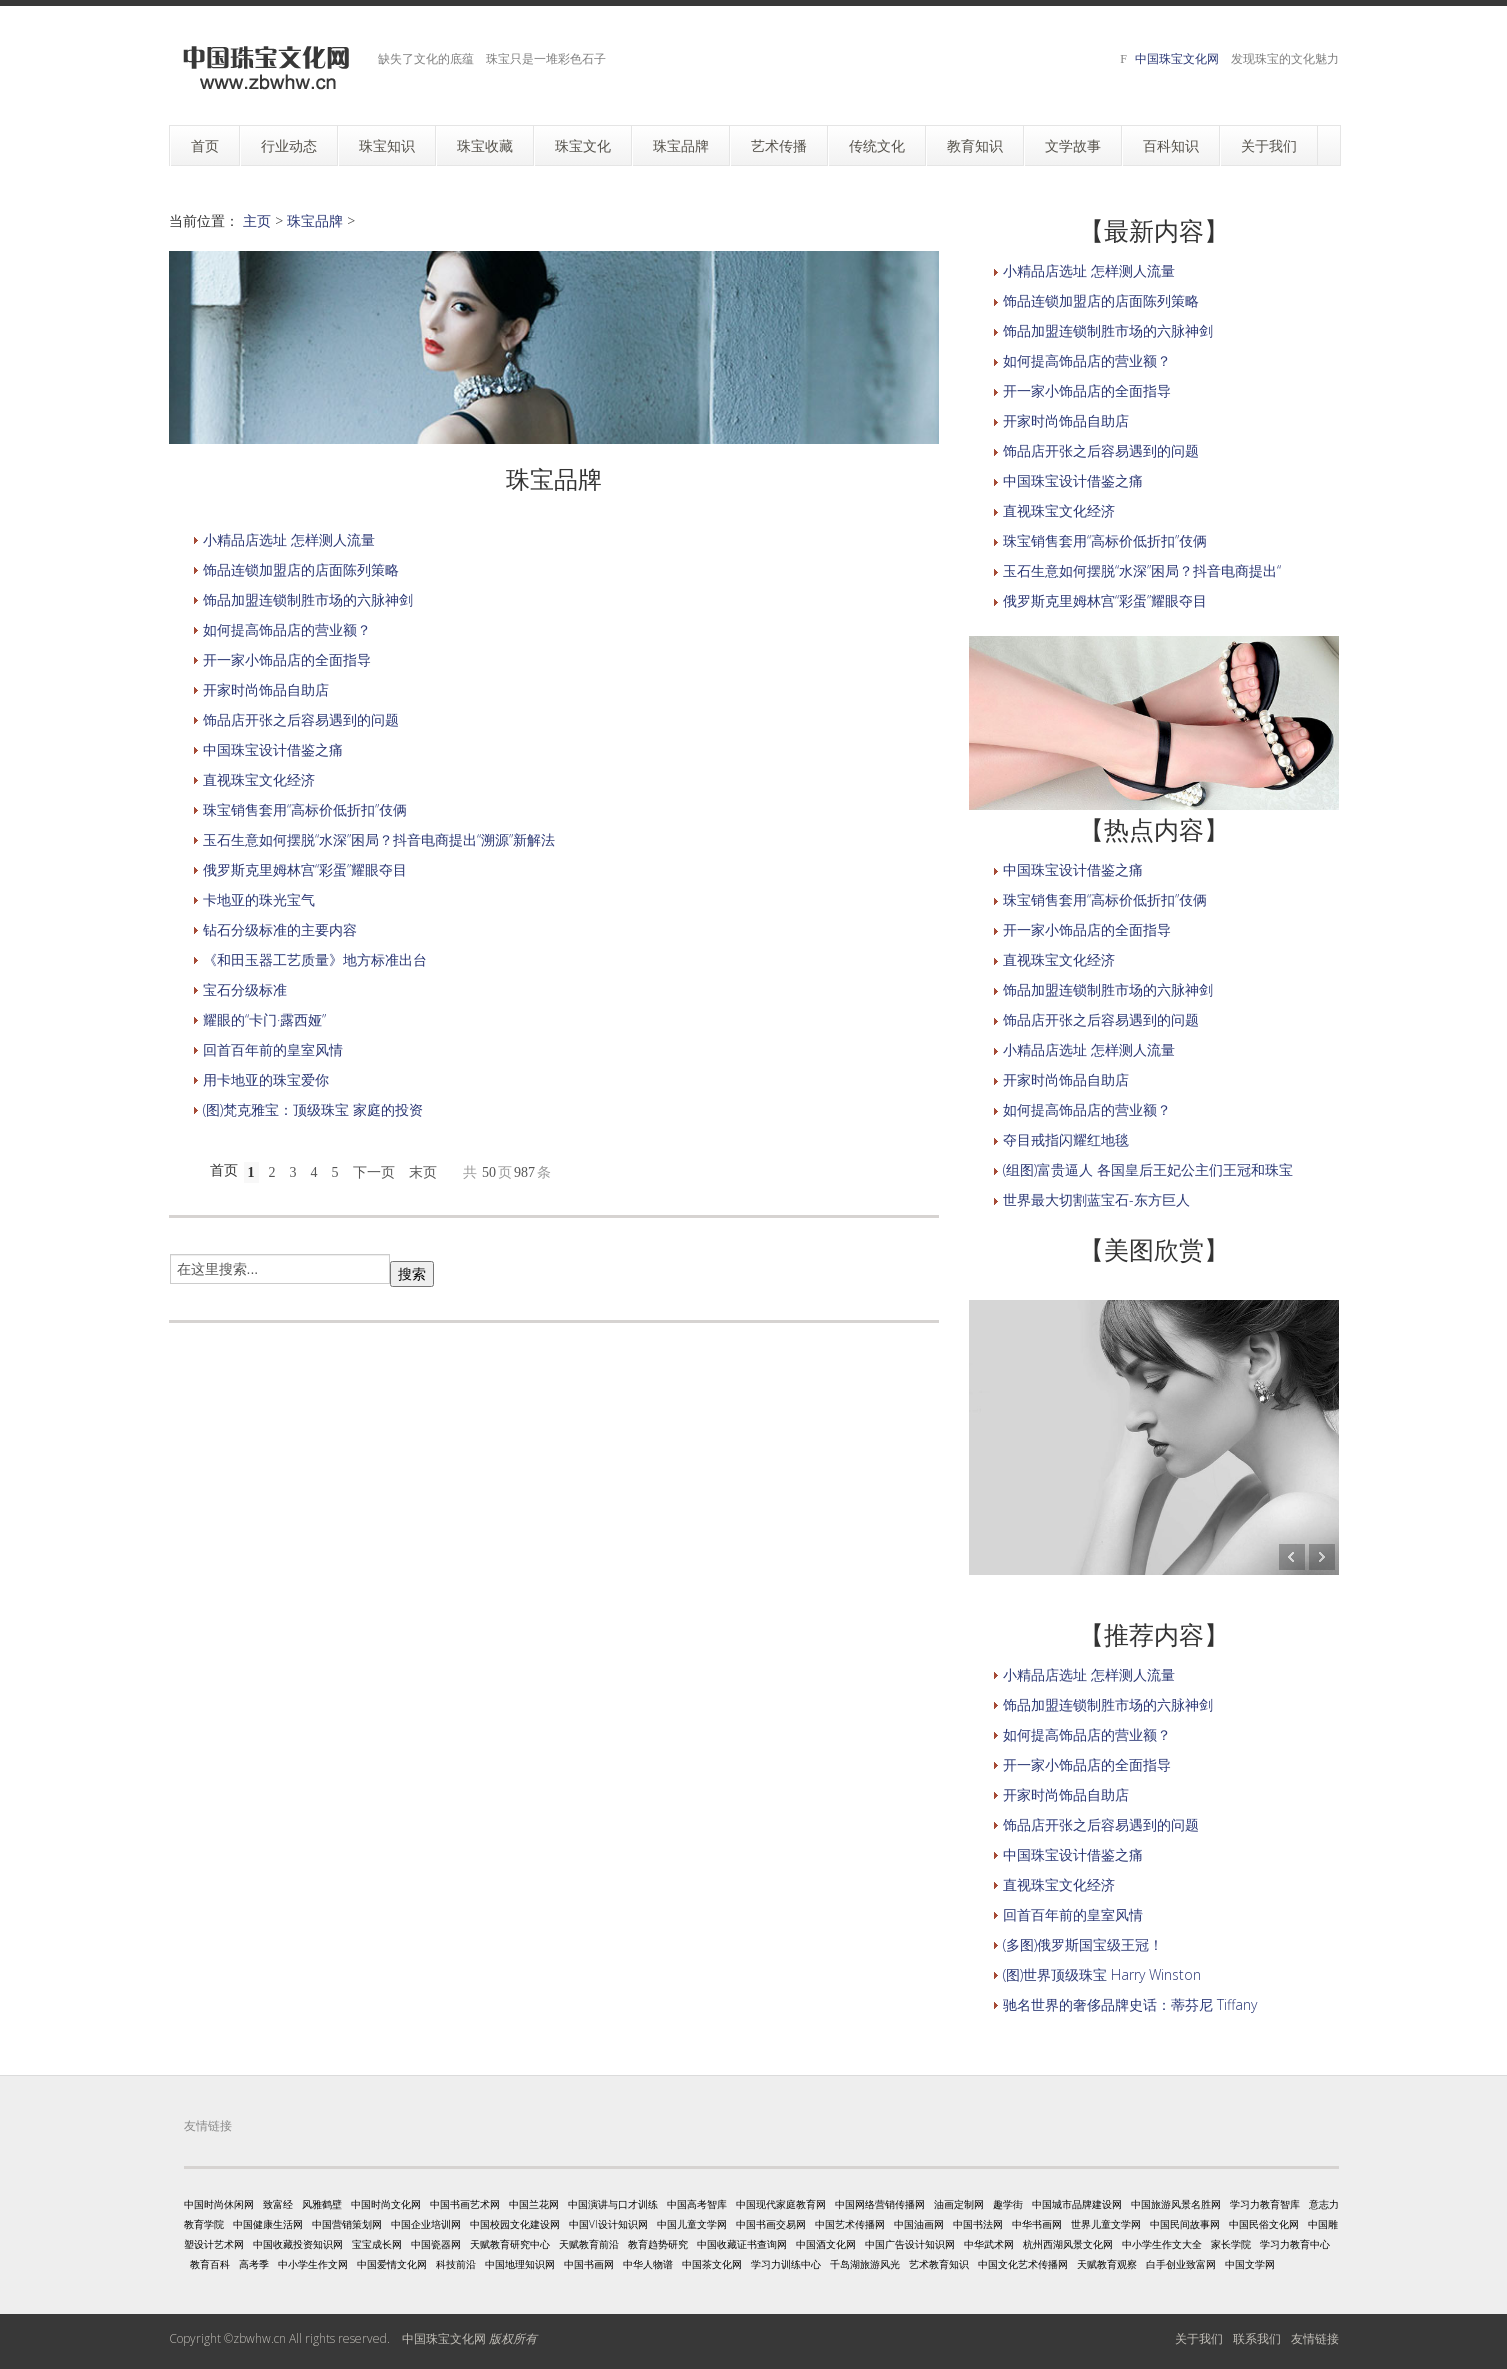  I want to click on 用卡地亚的珠宝爱你, so click(266, 1079).